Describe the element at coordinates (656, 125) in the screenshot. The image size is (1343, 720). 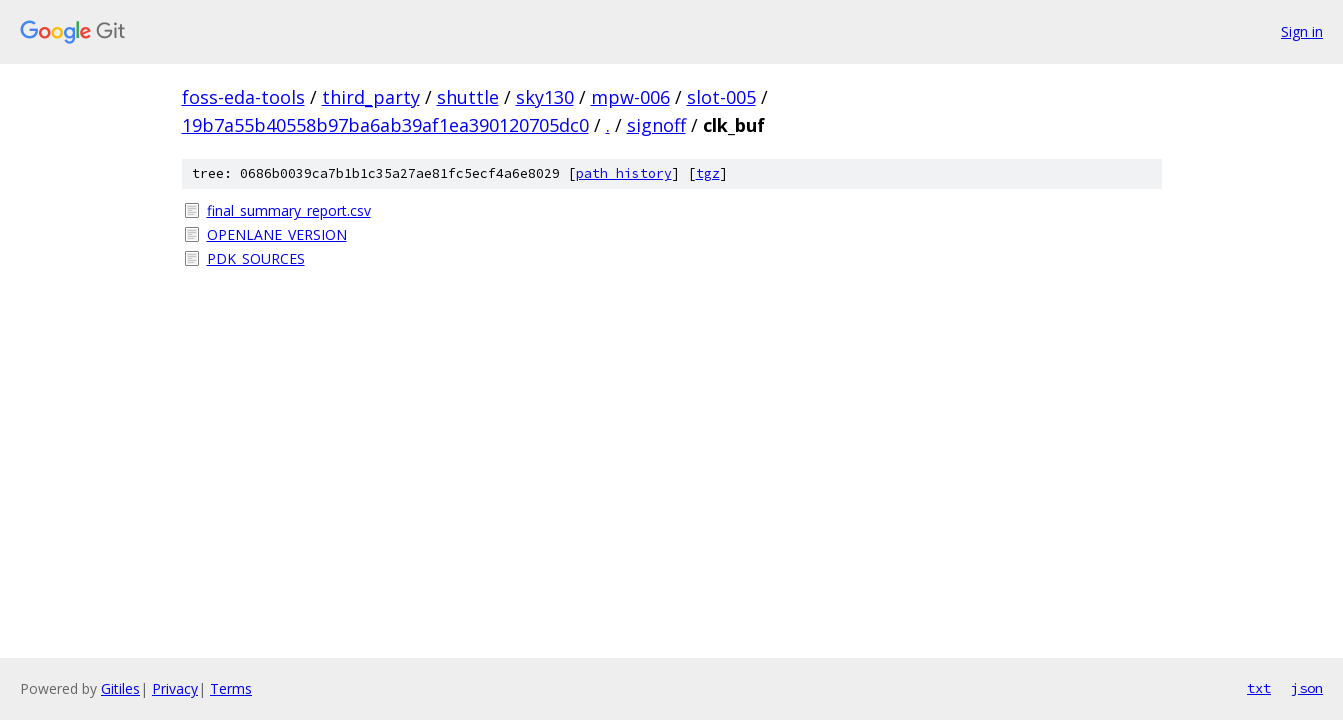
I see `signoff` at that location.